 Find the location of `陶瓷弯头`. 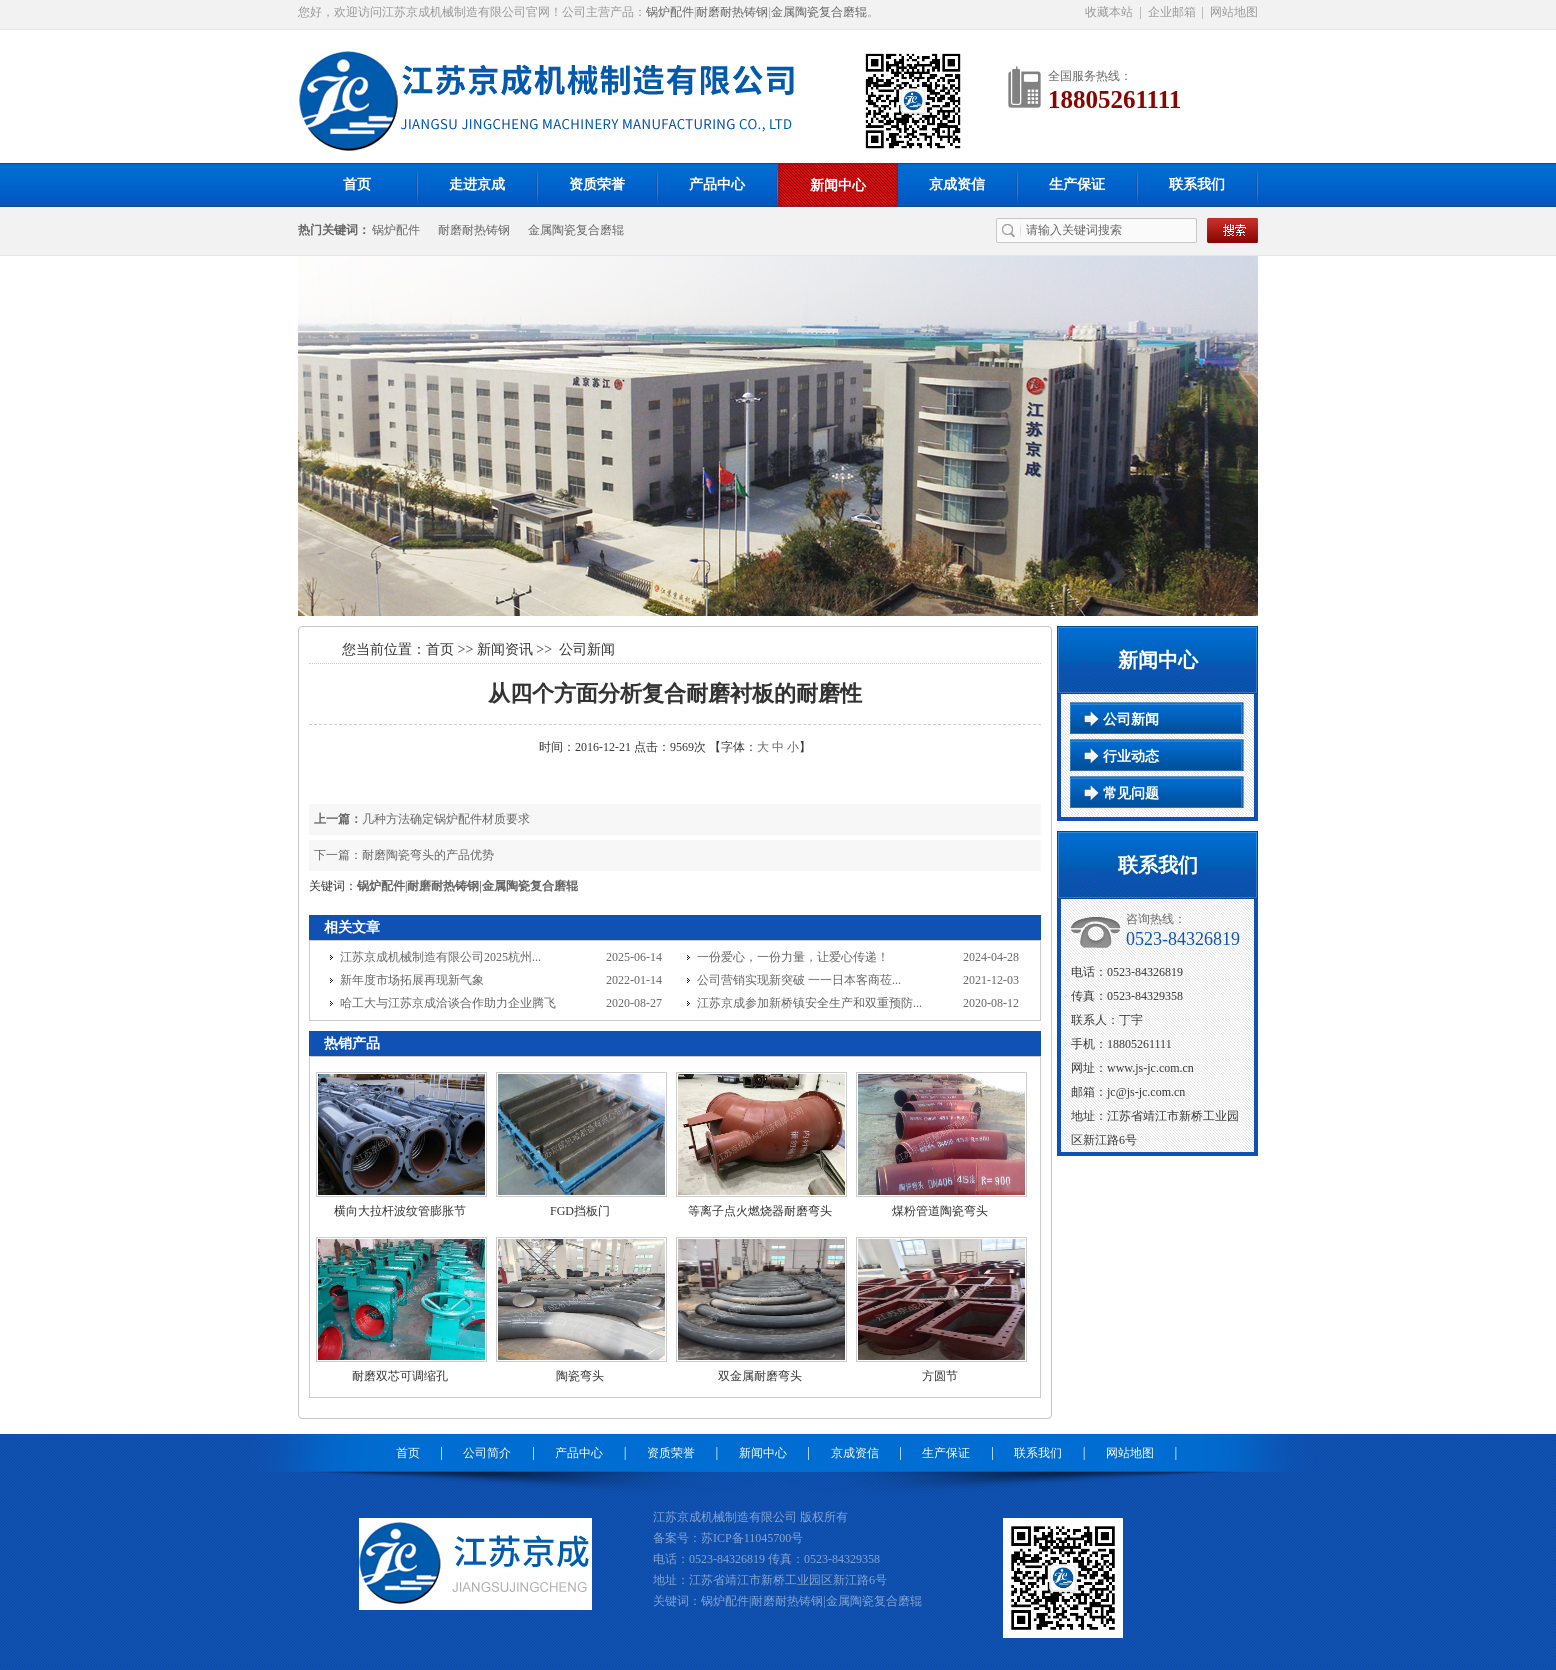

陶瓷弯头 is located at coordinates (580, 1376).